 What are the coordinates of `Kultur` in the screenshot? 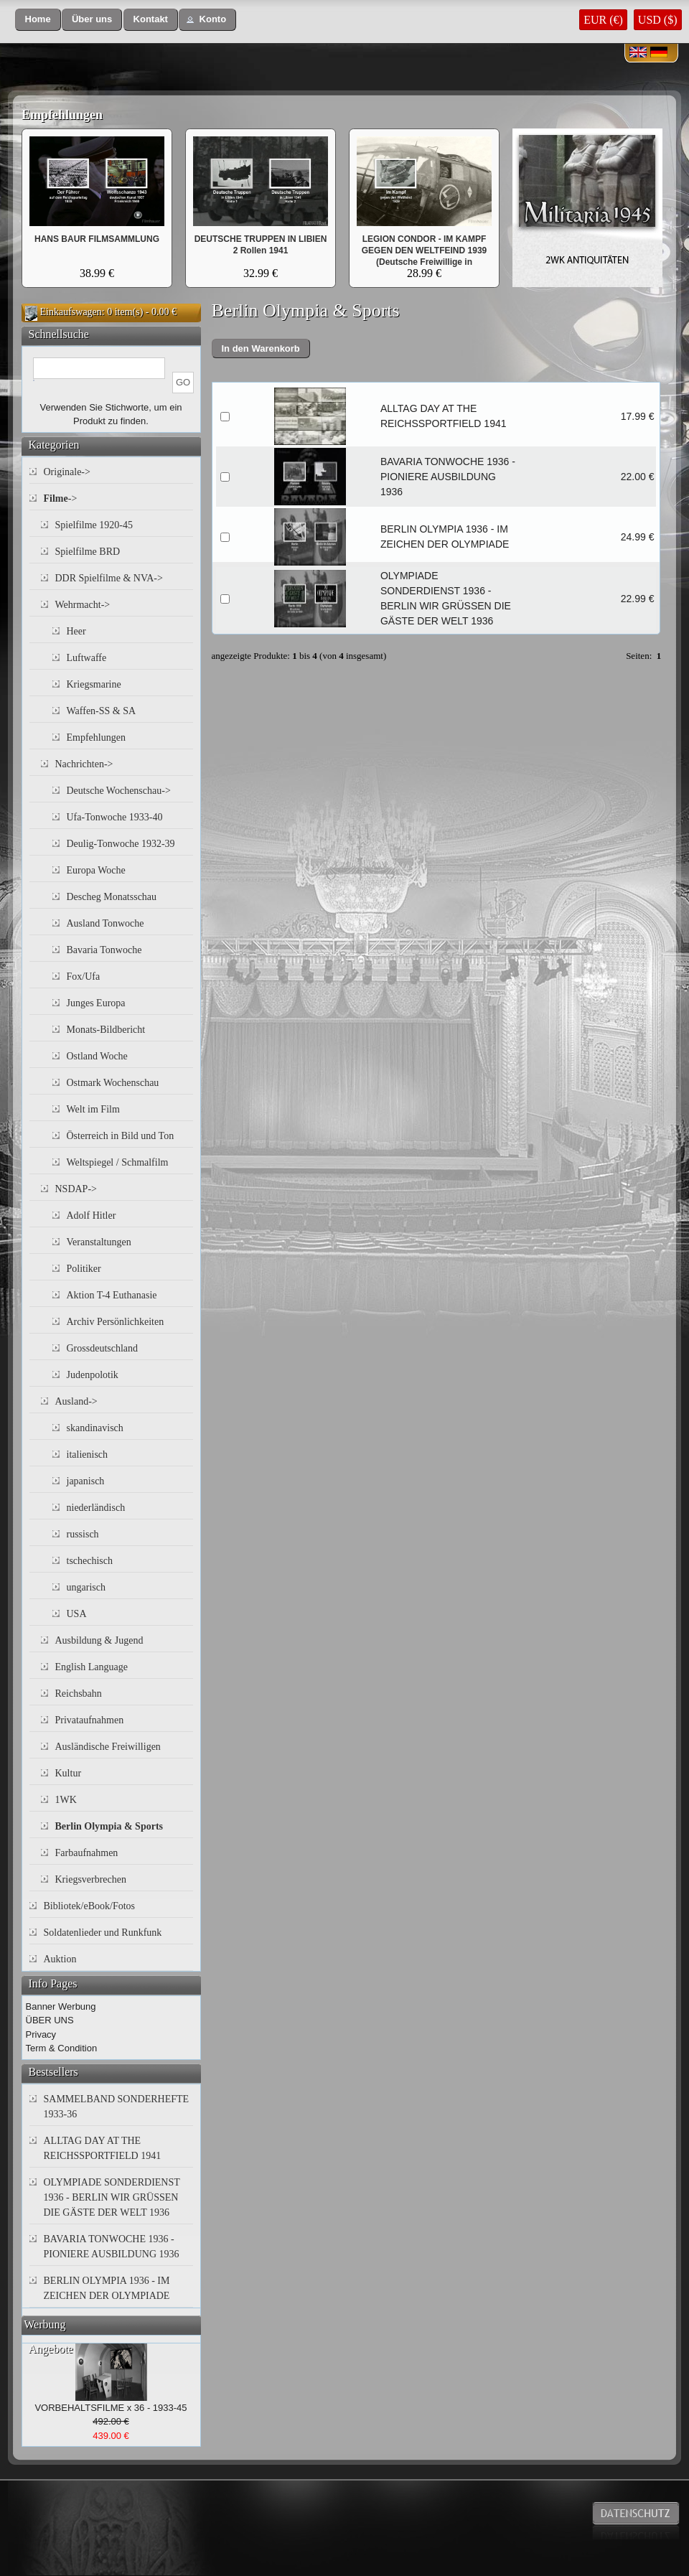 It's located at (68, 1773).